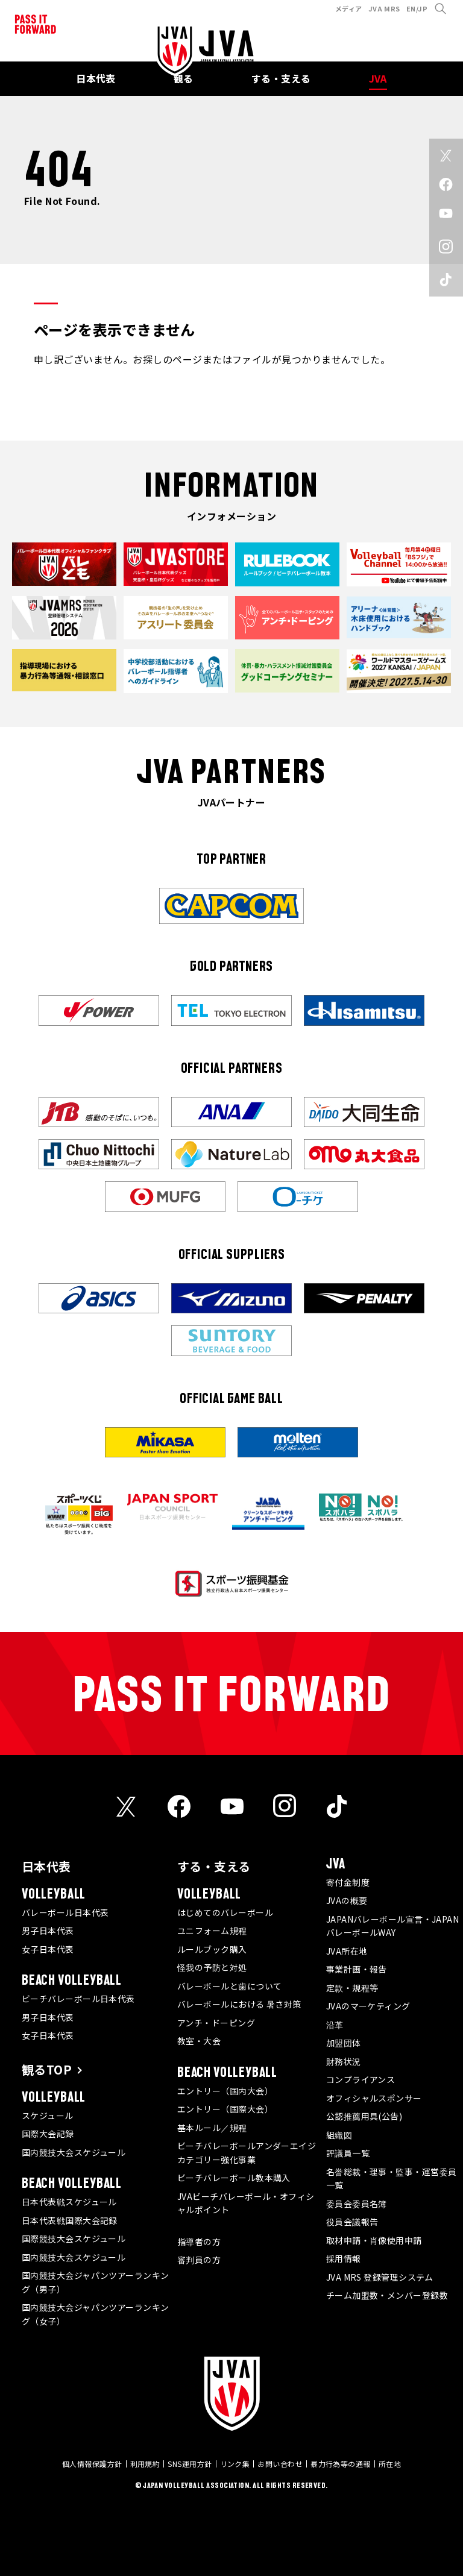 This screenshot has height=2576, width=463. Describe the element at coordinates (348, 2153) in the screenshot. I see `評議員一覧` at that location.